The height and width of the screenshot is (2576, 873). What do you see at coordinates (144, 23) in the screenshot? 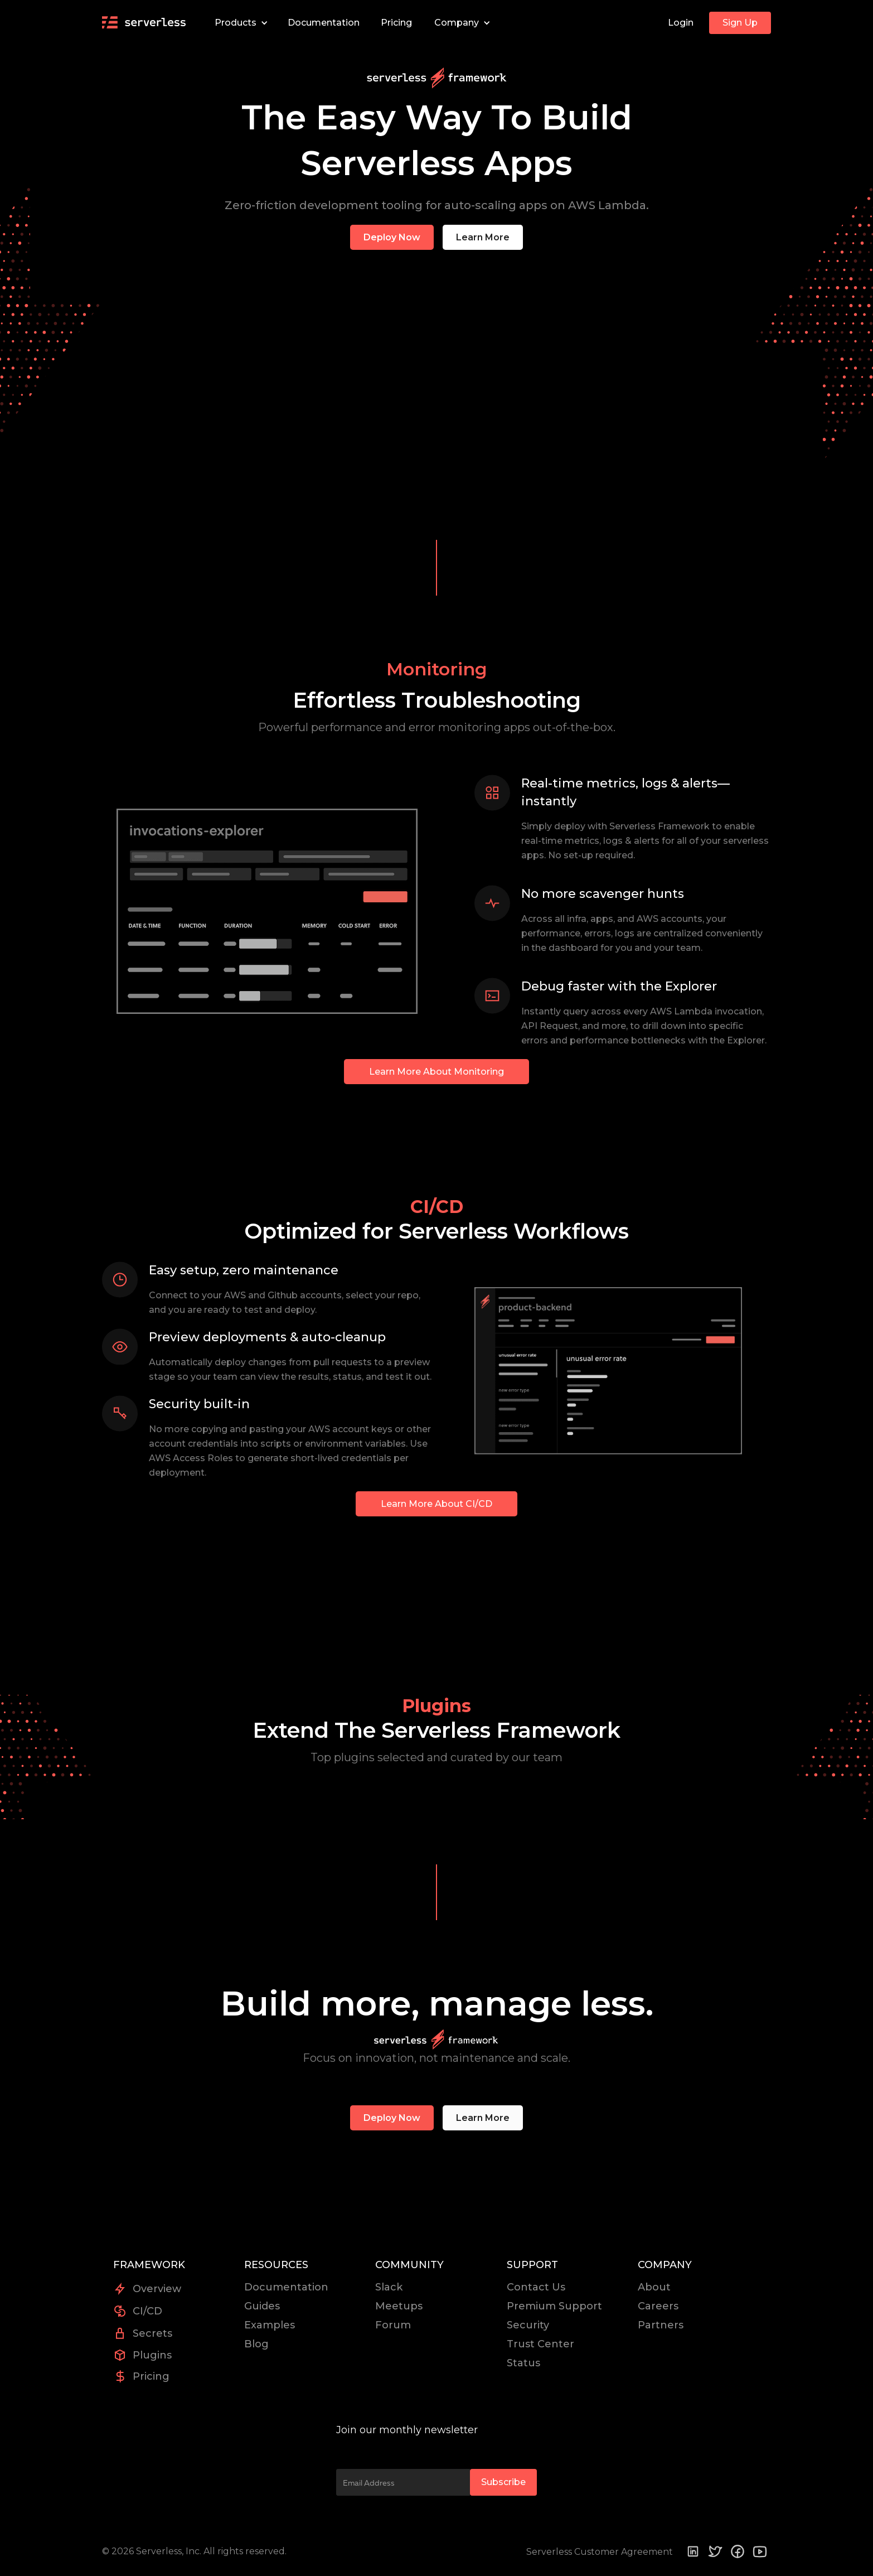
I see `[home]` at bounding box center [144, 23].